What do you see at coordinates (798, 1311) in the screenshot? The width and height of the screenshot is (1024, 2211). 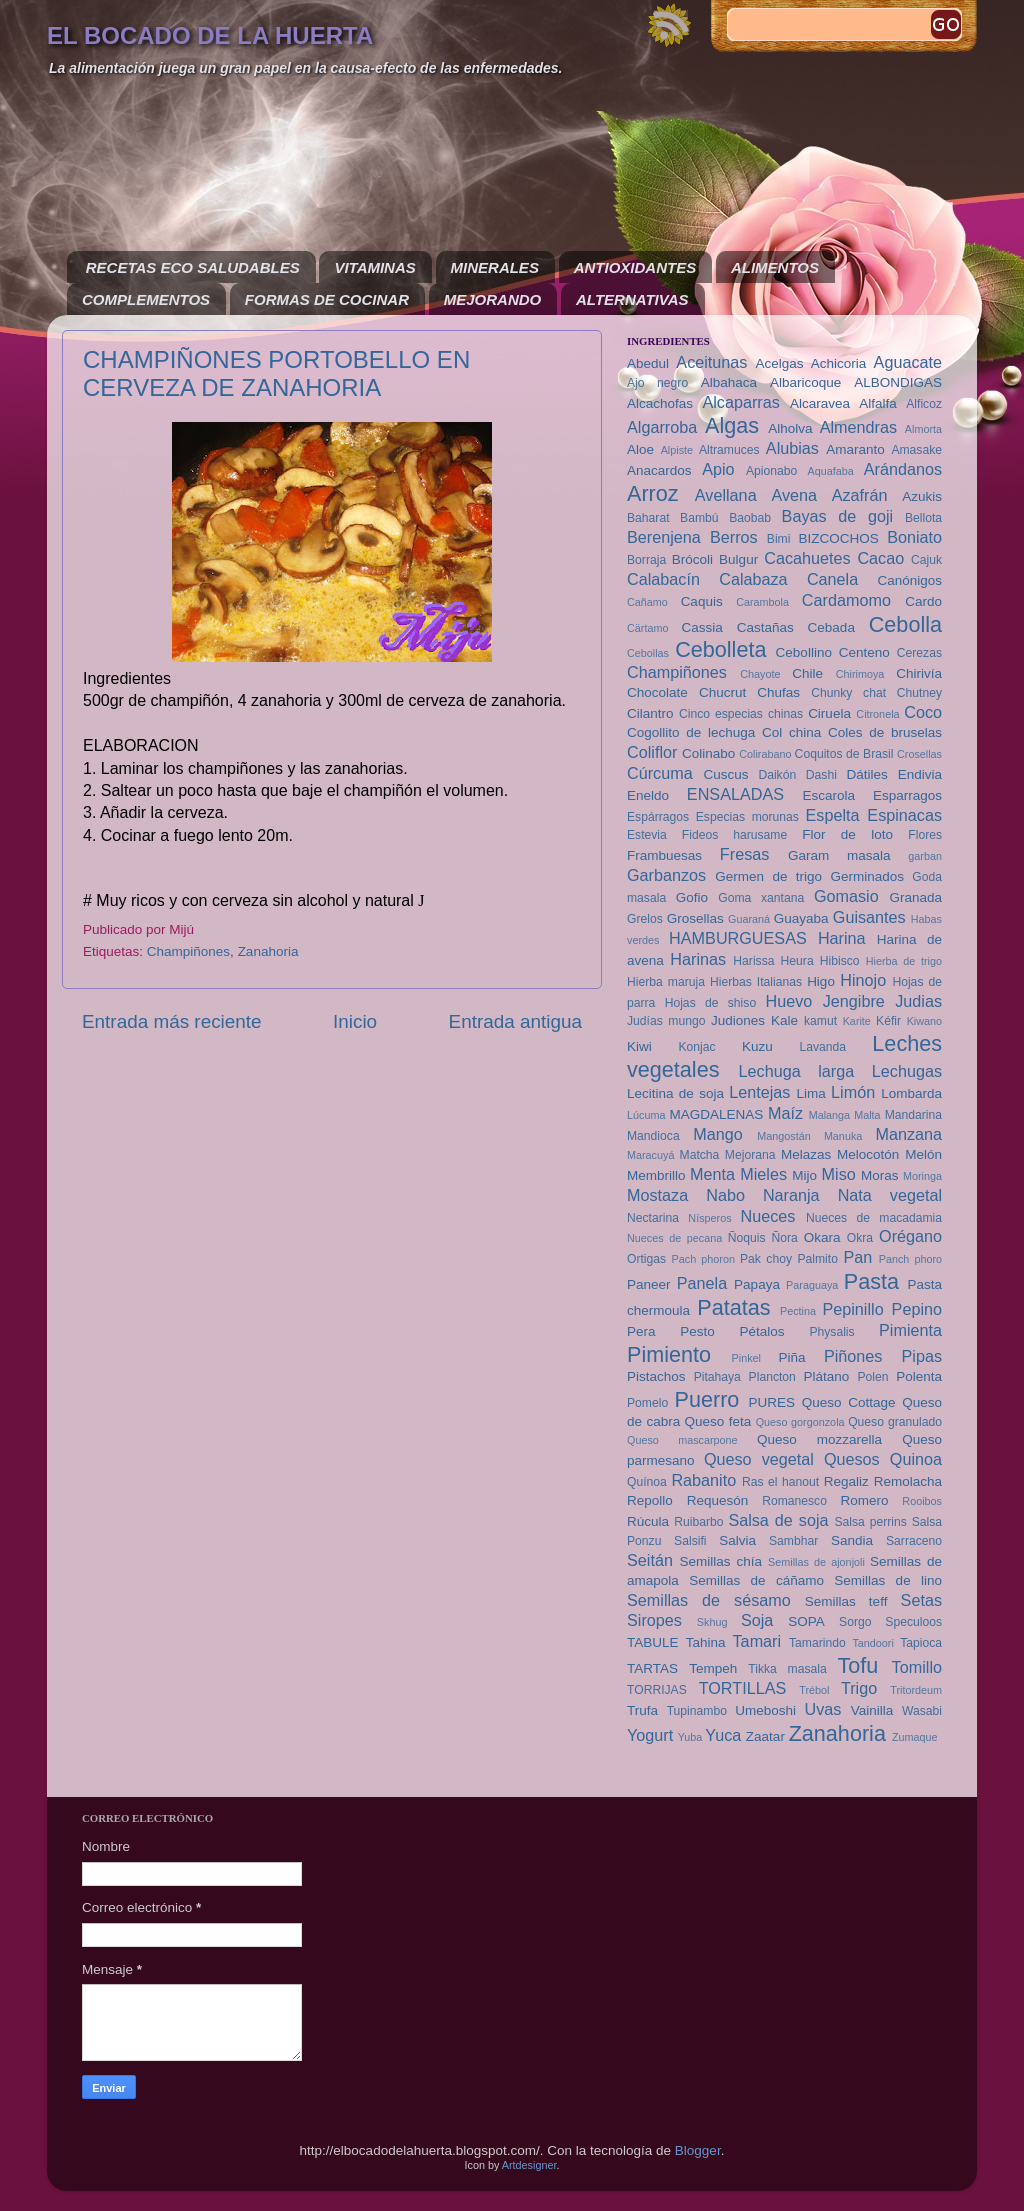 I see `Pectina` at bounding box center [798, 1311].